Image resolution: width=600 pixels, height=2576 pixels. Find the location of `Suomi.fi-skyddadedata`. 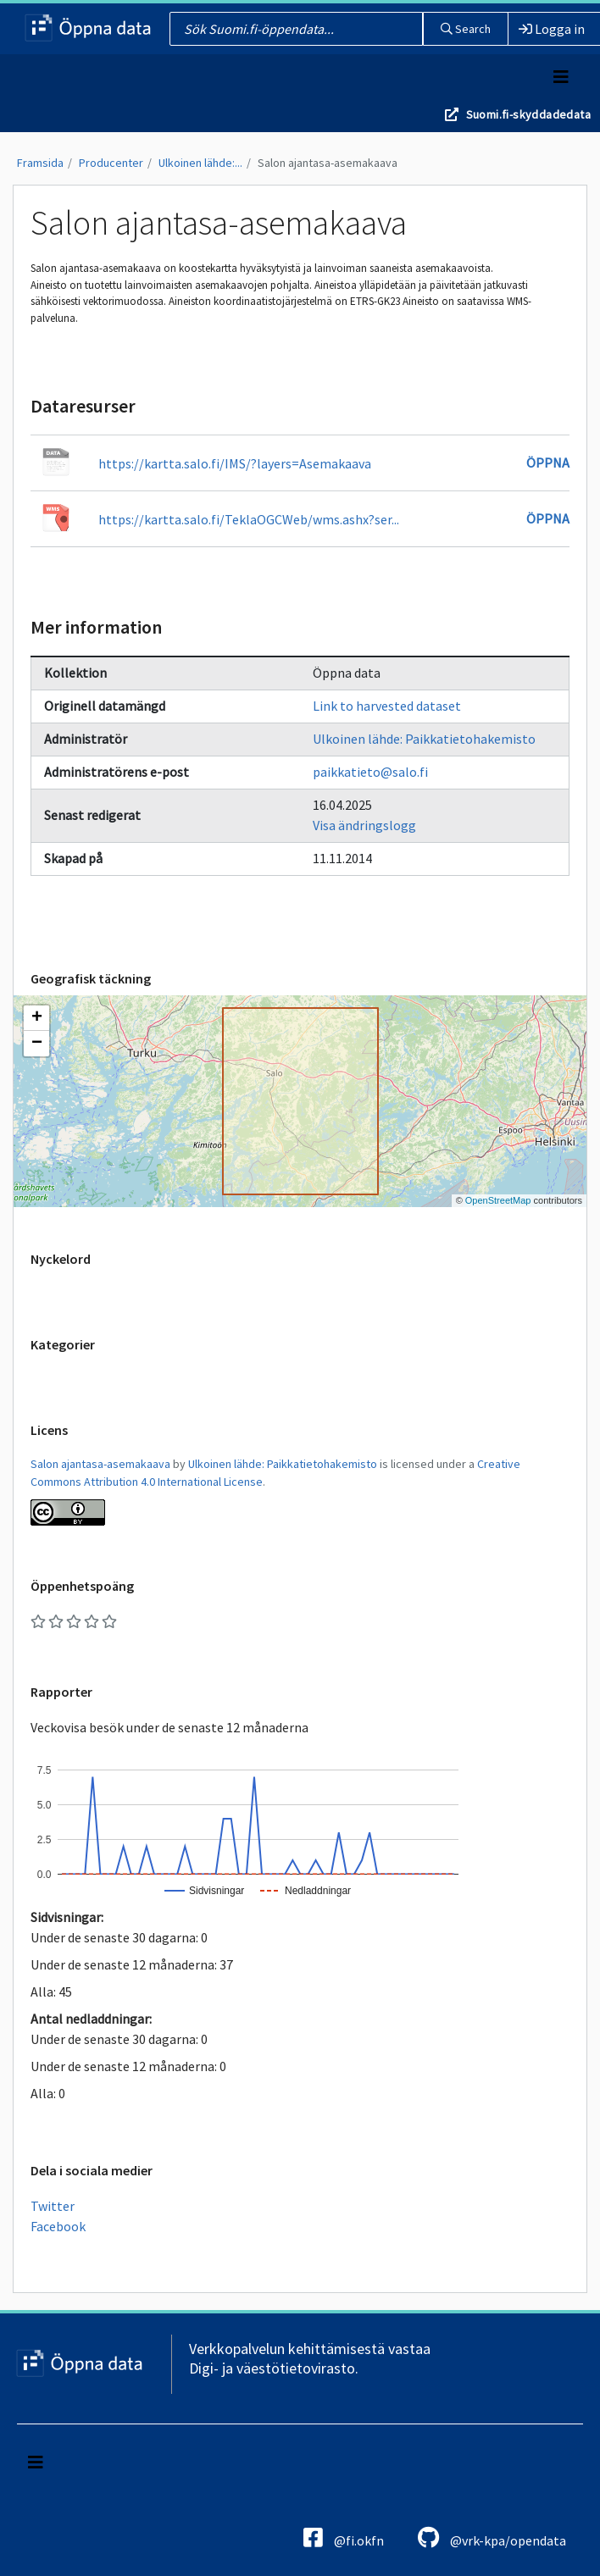

Suomi.fi-skyddadedata is located at coordinates (528, 114).